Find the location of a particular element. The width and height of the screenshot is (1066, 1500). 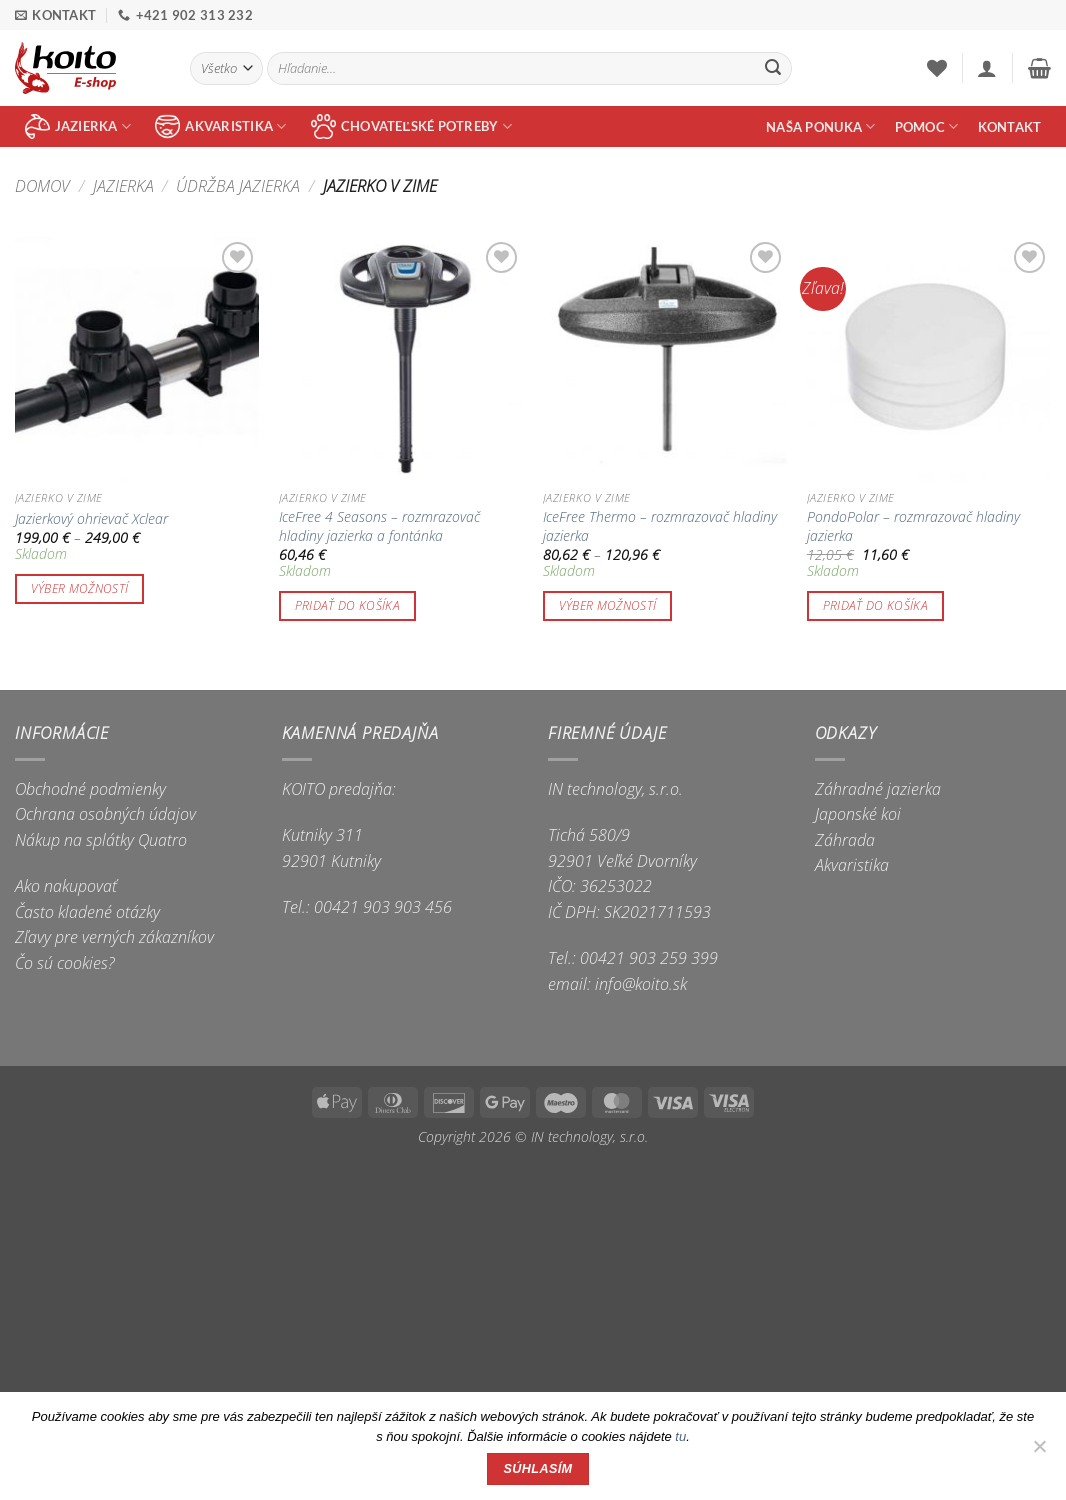

Domov is located at coordinates (42, 186).